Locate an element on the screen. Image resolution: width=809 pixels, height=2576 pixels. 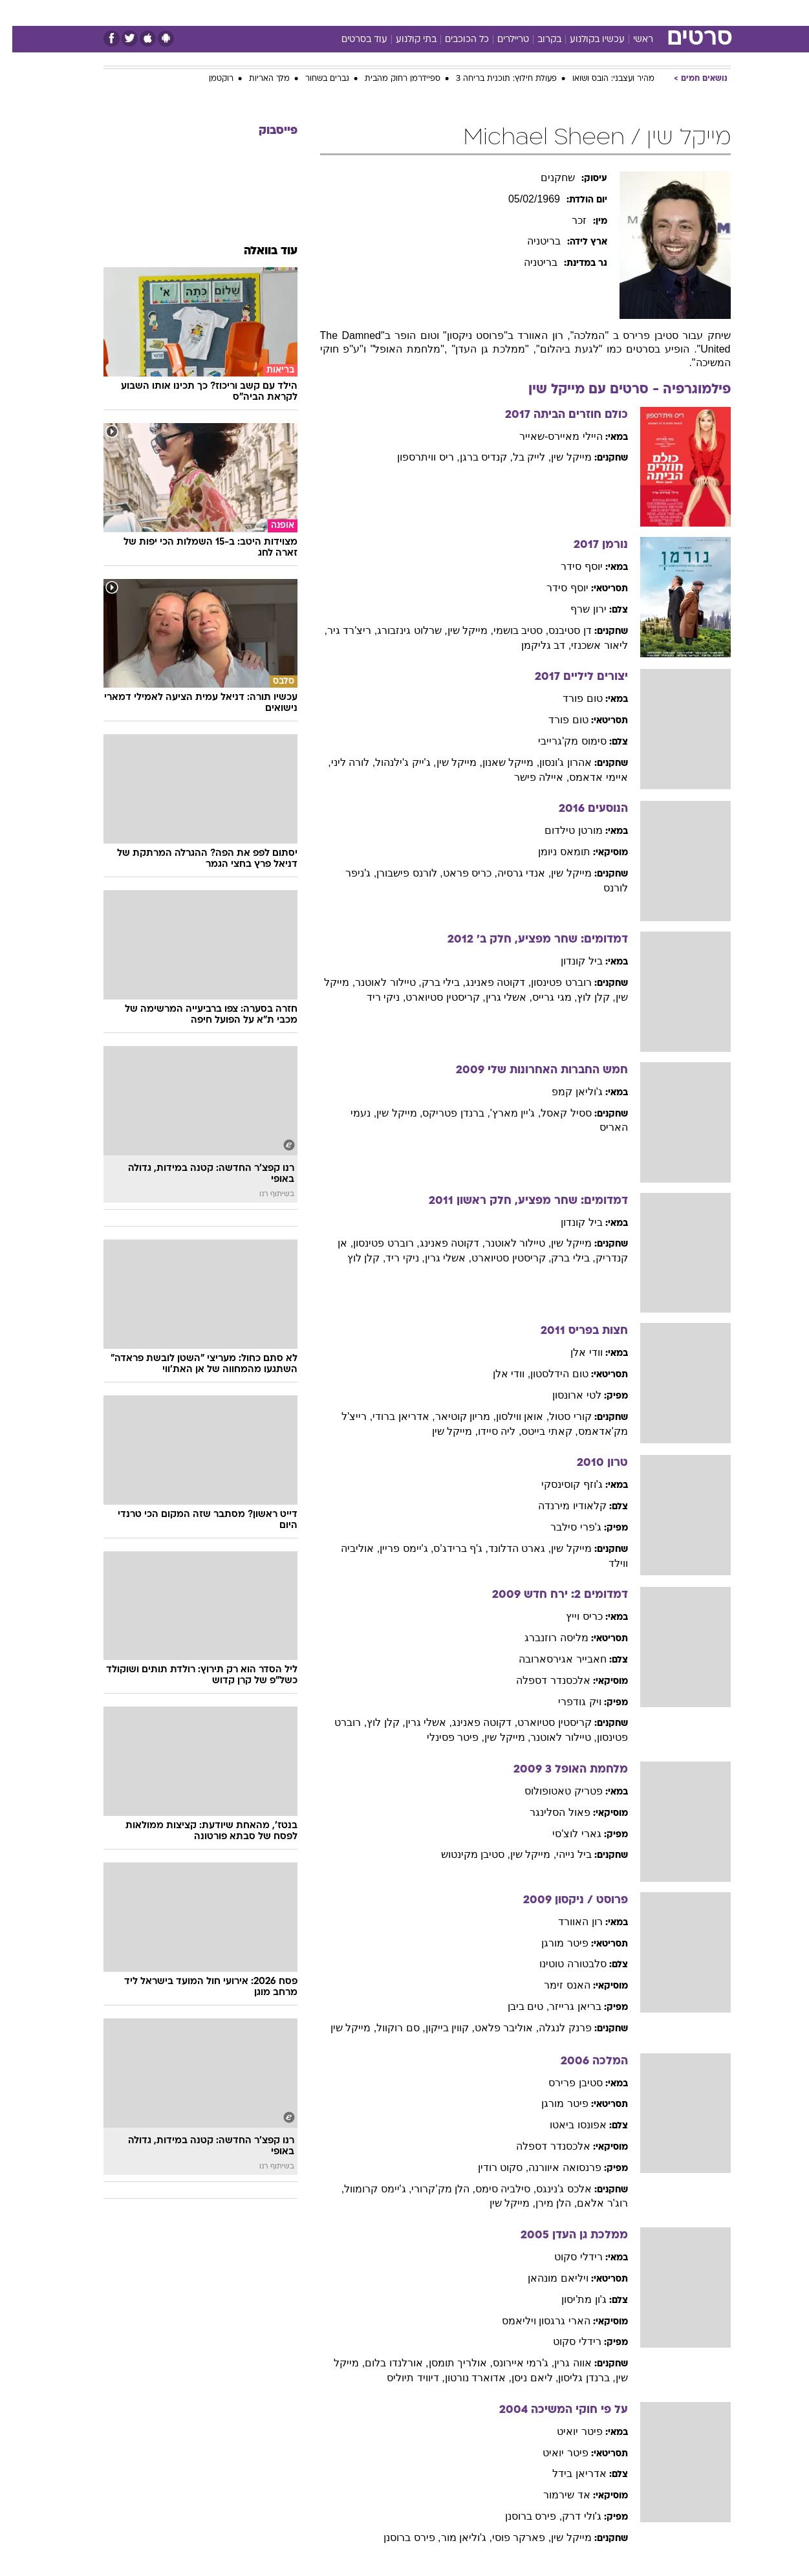
, סילביה סימס is located at coordinates (493, 2188).